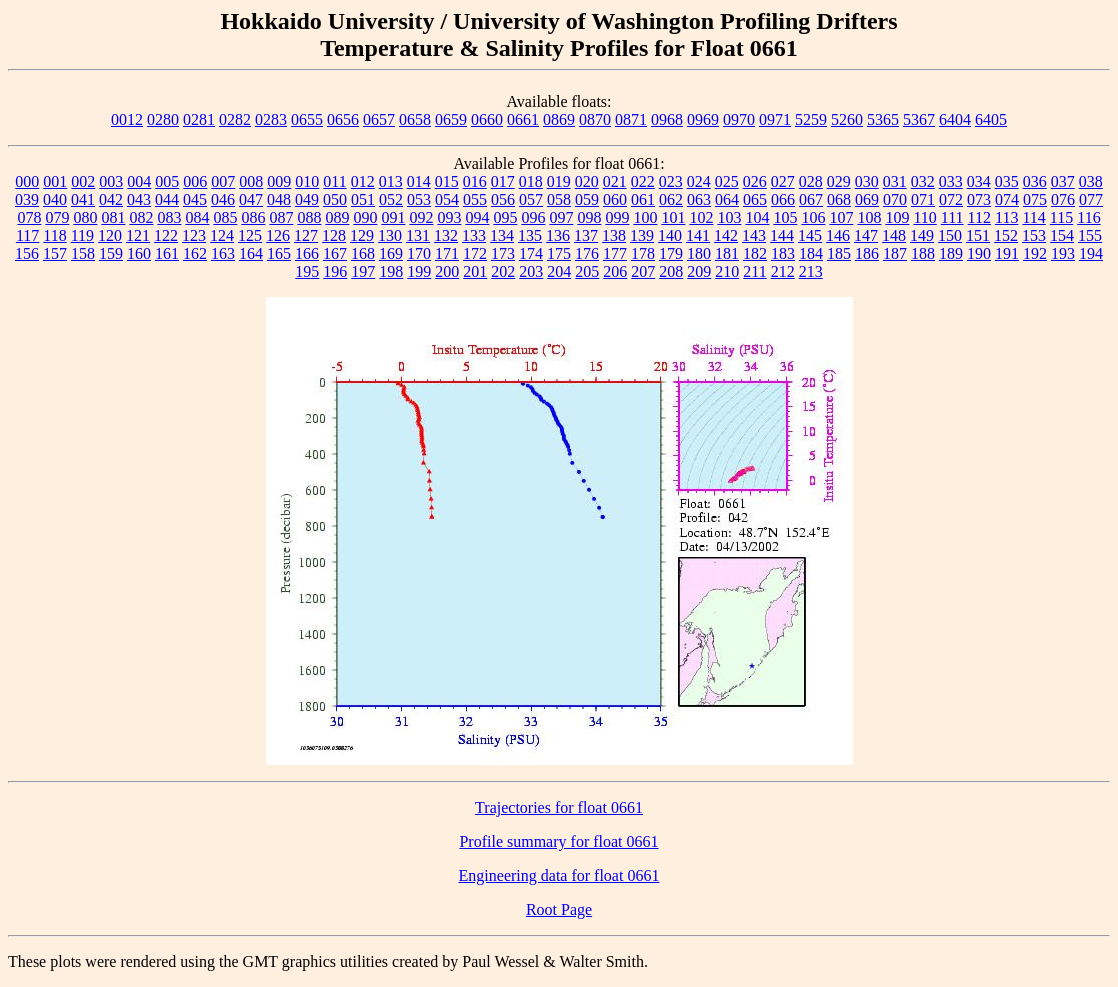  I want to click on 179, so click(671, 253).